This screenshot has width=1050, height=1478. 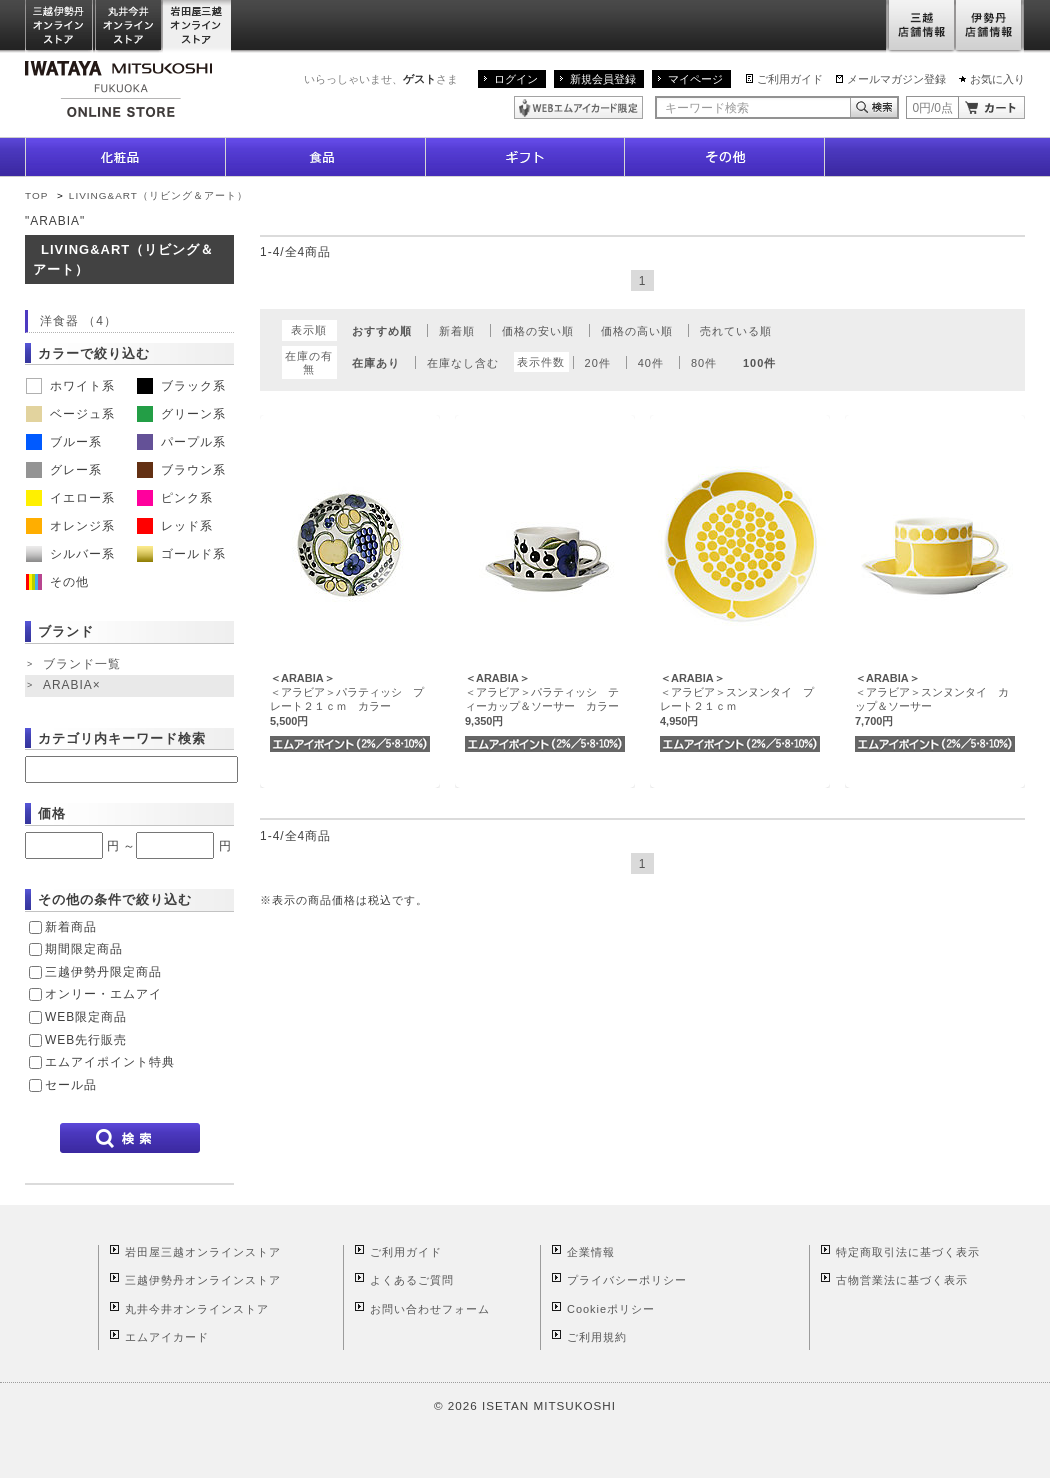 What do you see at coordinates (110, 1062) in the screenshot?
I see `エムアイポイント特典` at bounding box center [110, 1062].